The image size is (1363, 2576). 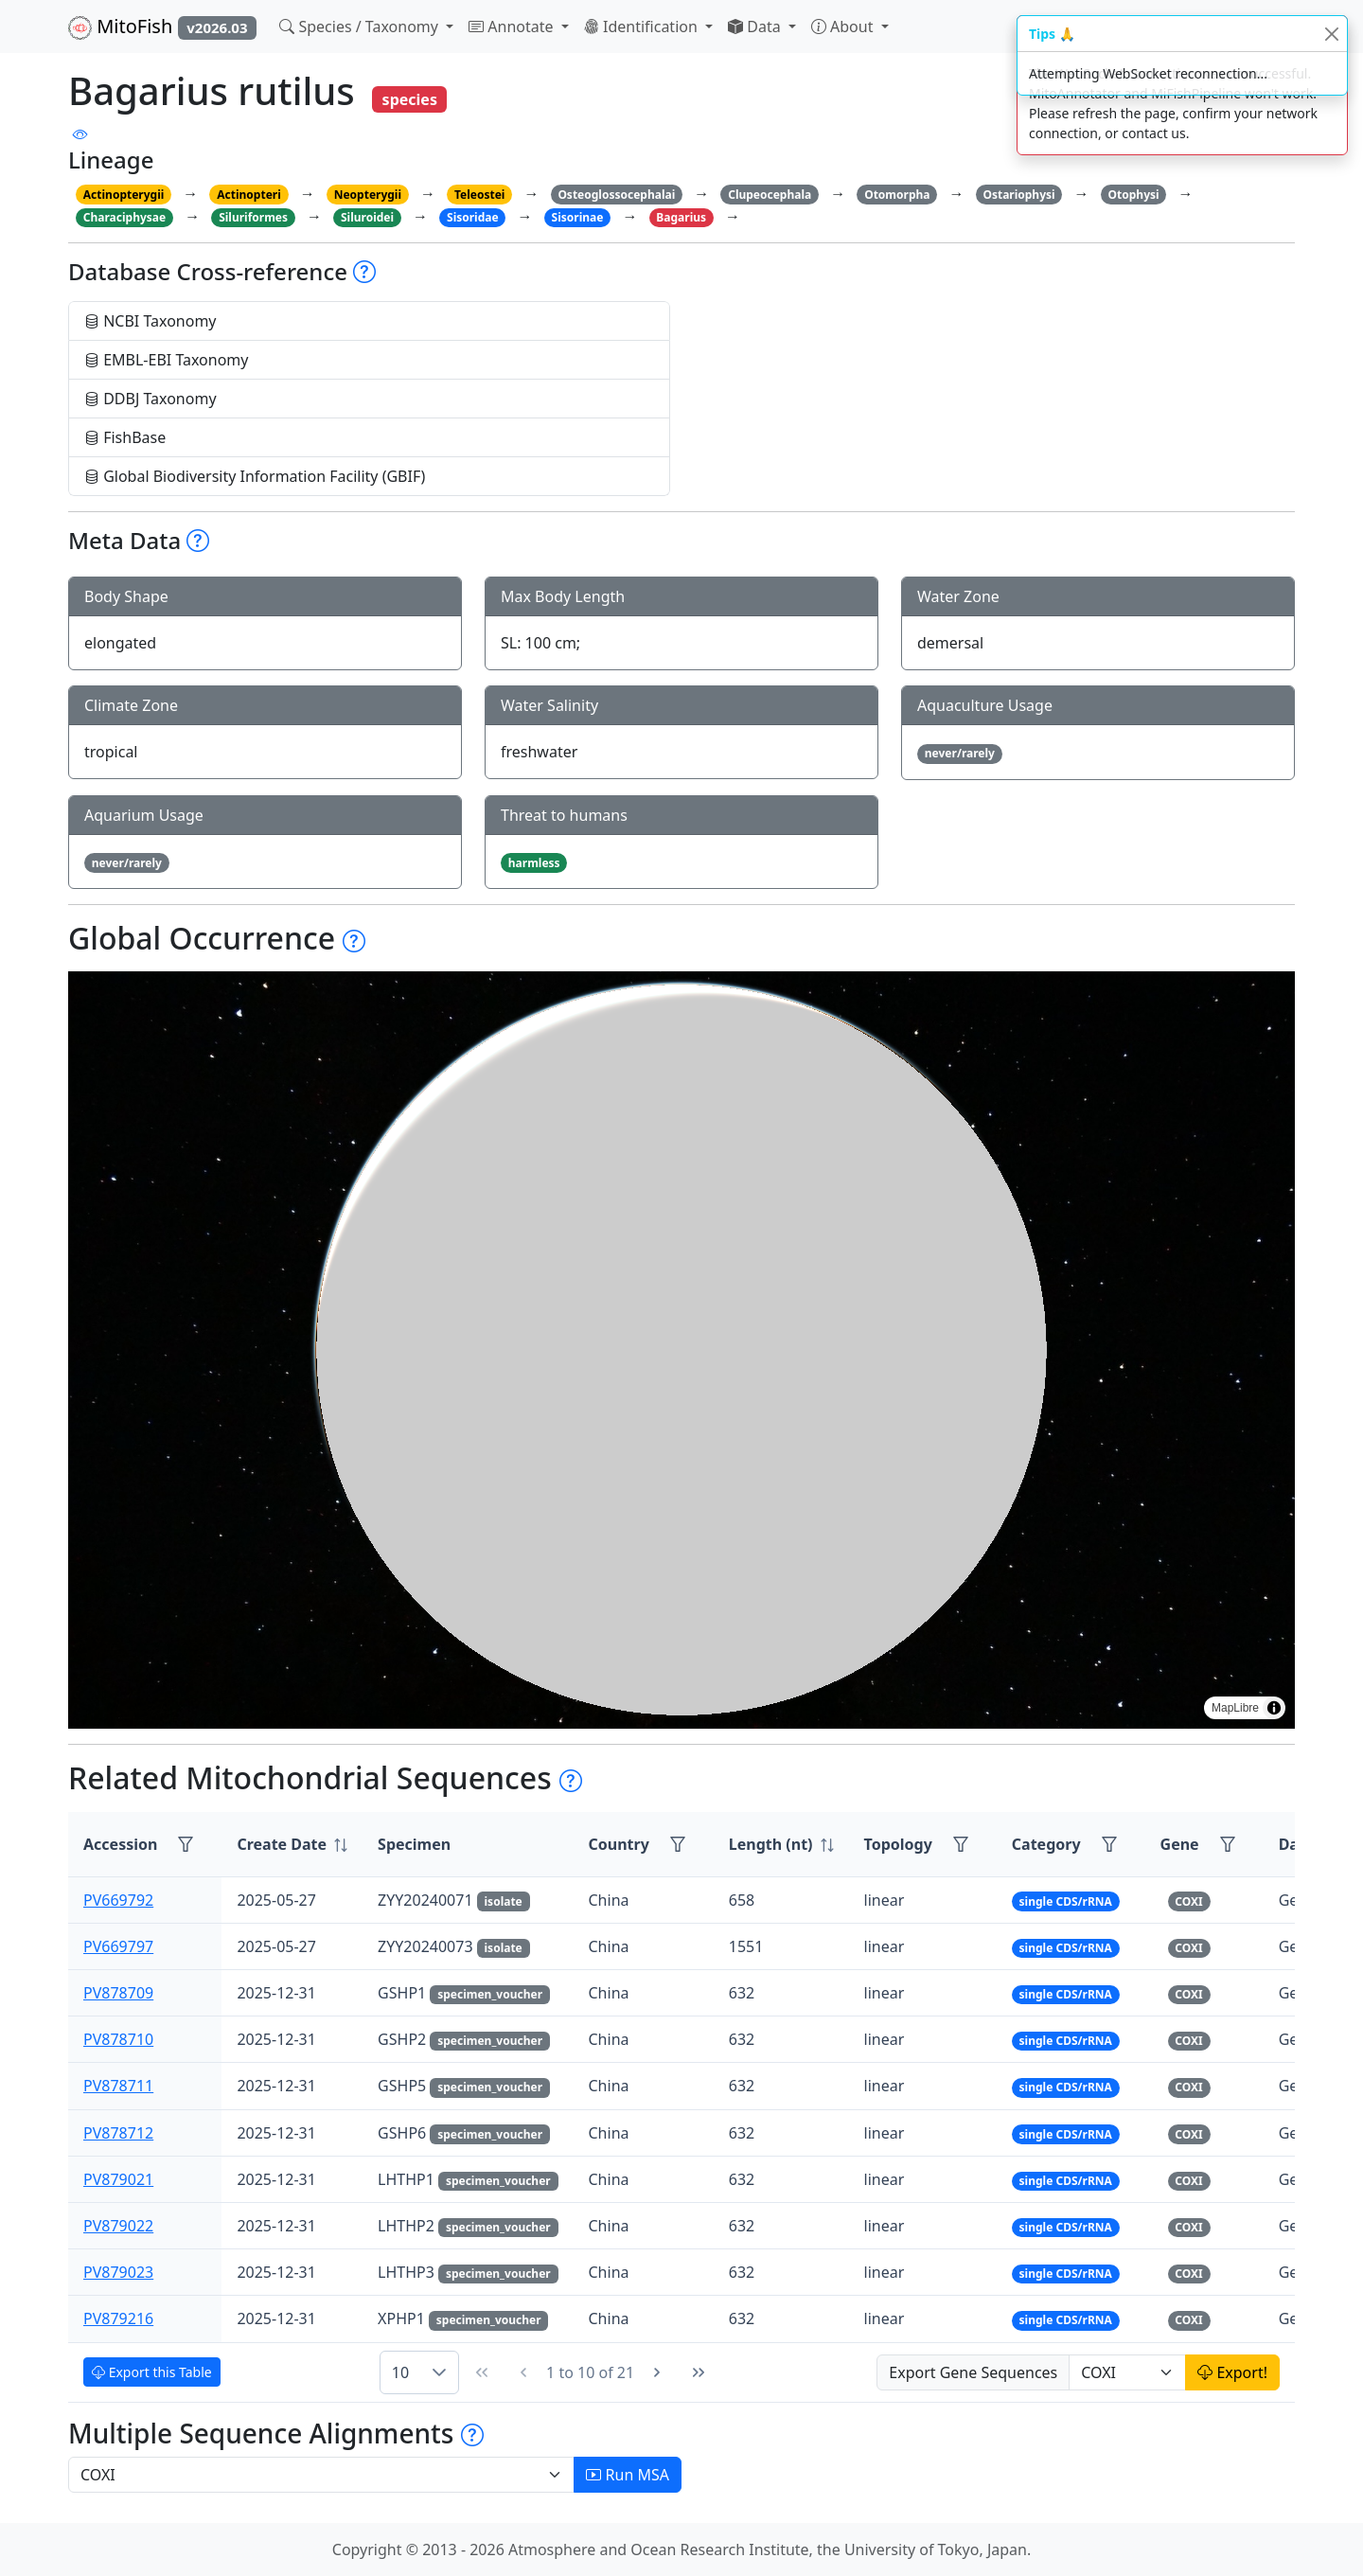 What do you see at coordinates (1331, 34) in the screenshot?
I see `[Close]` at bounding box center [1331, 34].